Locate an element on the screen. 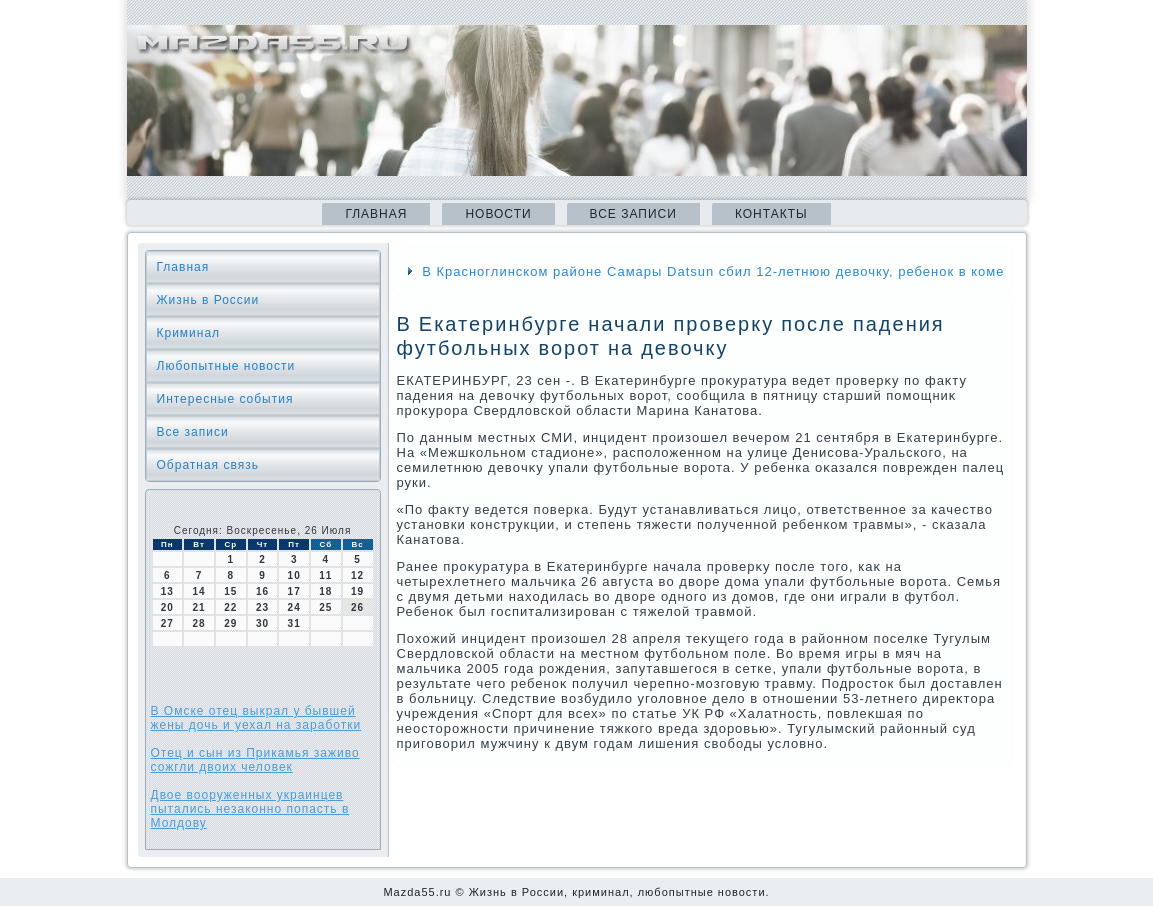  11 is located at coordinates (325, 575).